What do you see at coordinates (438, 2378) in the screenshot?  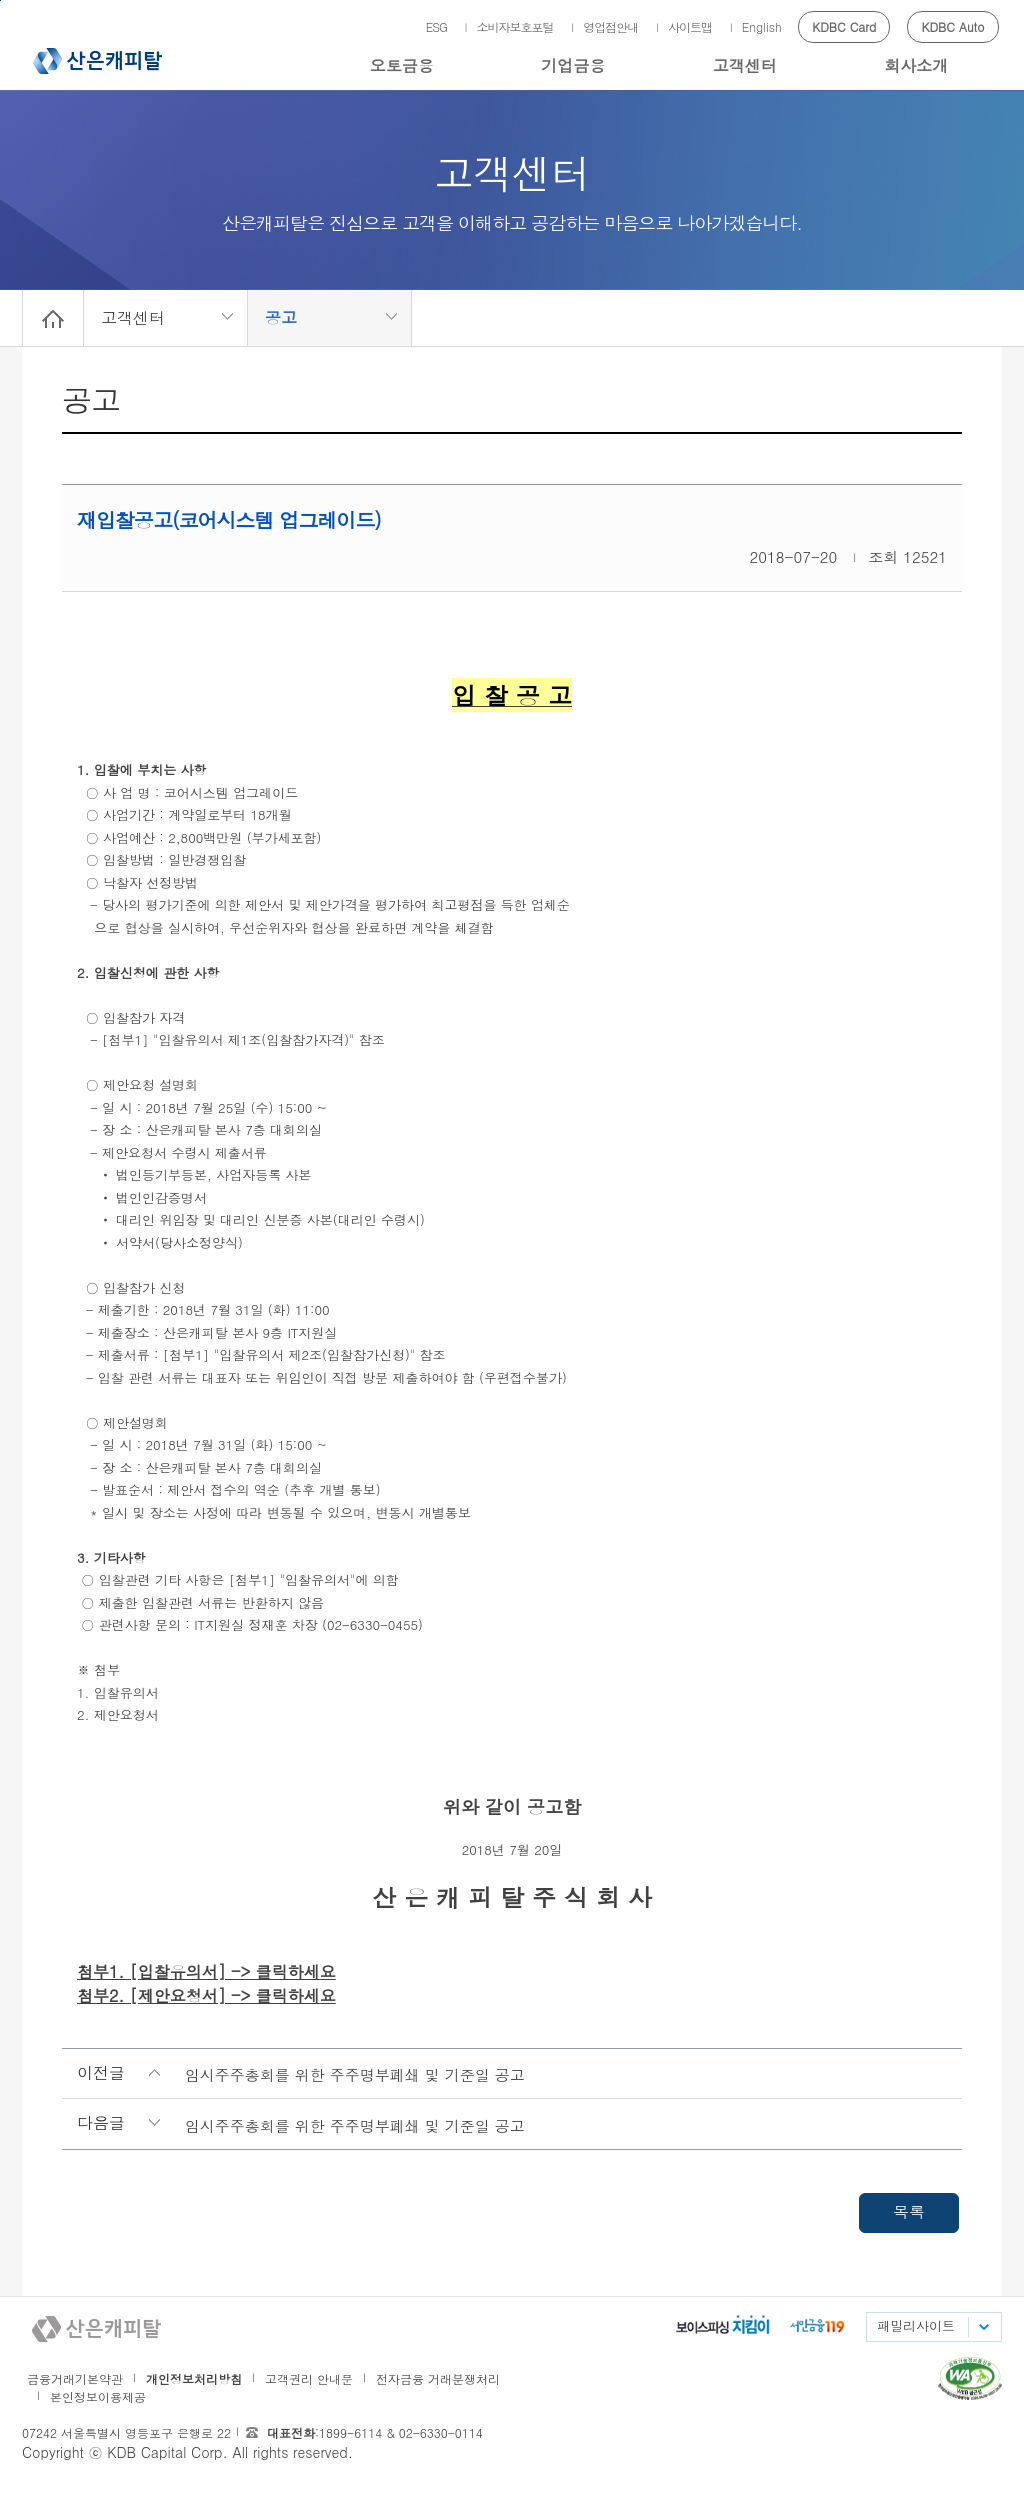 I see `전자금융 거래분쟁처리` at bounding box center [438, 2378].